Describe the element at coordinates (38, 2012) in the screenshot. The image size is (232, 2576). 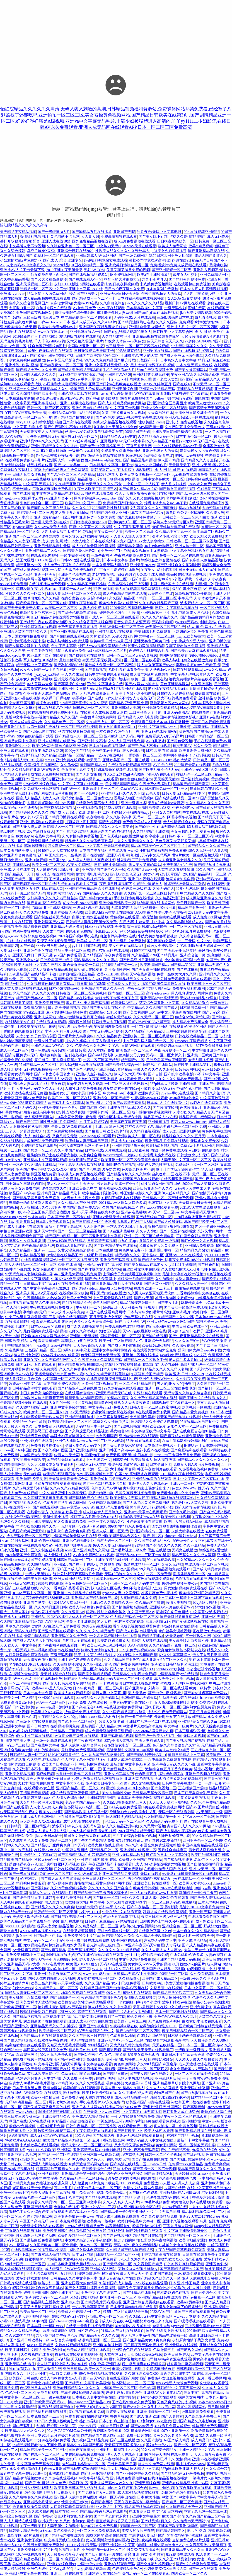
I see `风韵犹存老熟妇岳视频` at that location.